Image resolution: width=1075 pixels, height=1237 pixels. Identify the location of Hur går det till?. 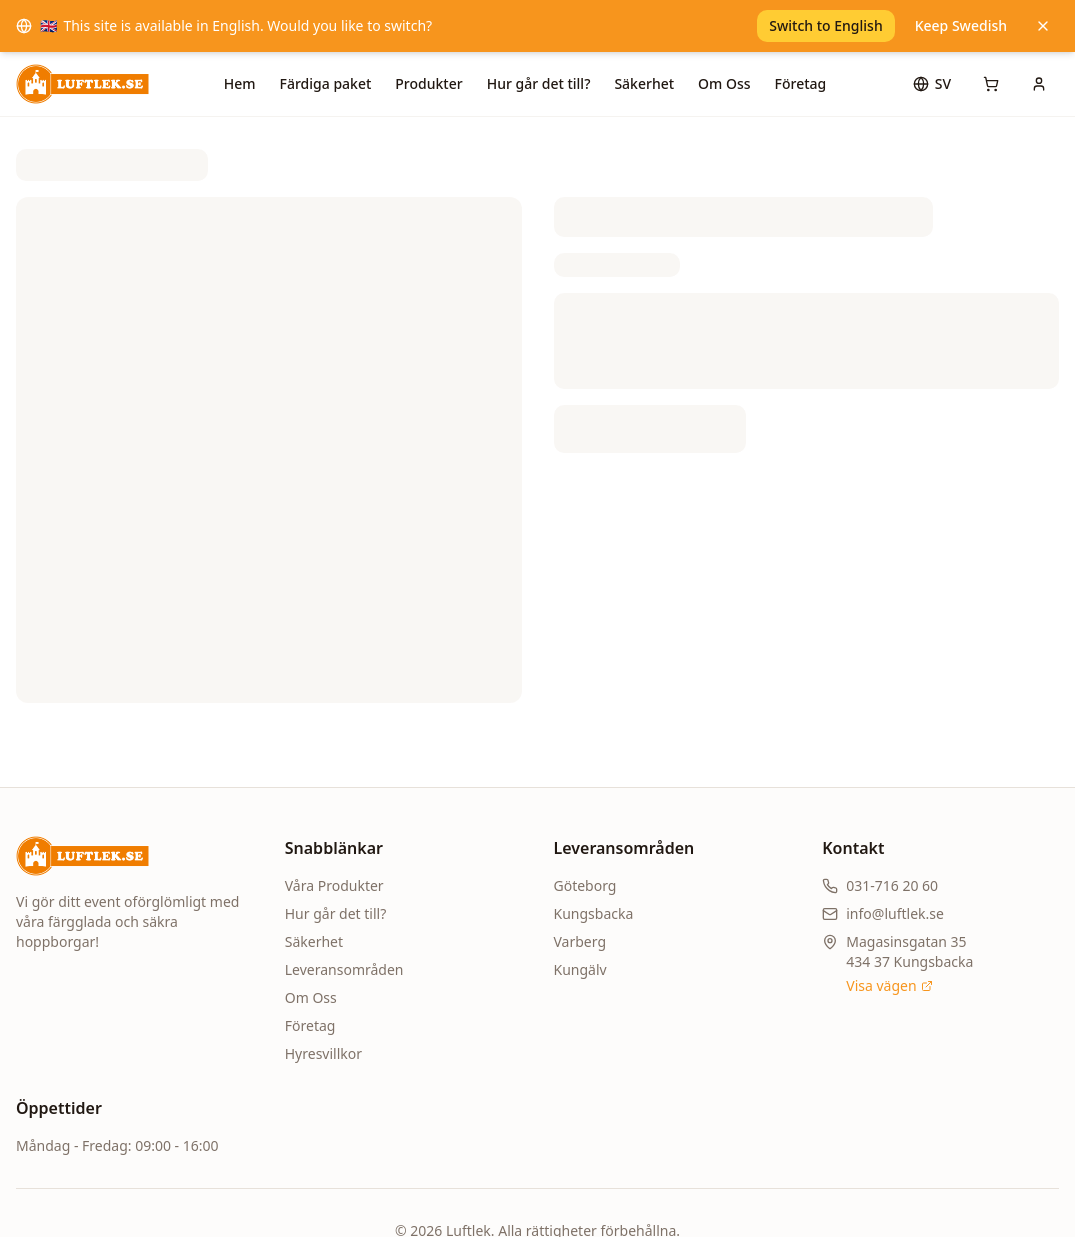
(539, 83).